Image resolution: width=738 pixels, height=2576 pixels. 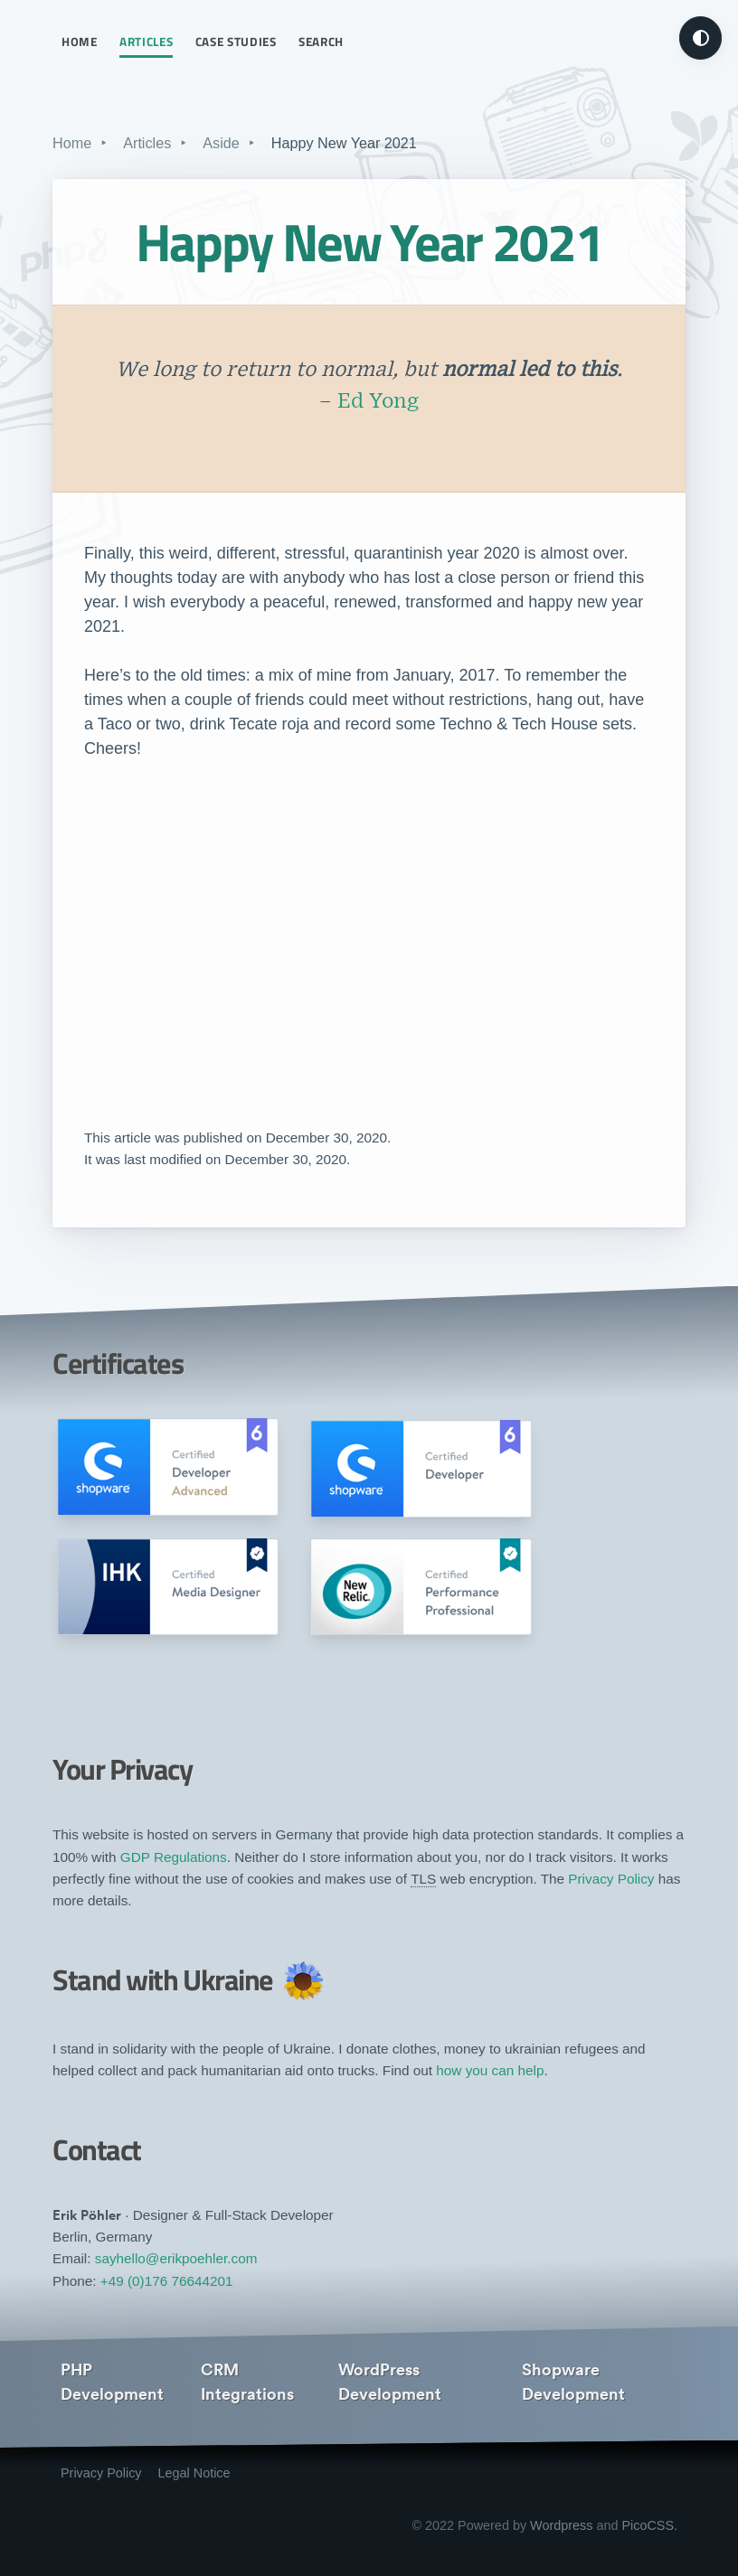 What do you see at coordinates (112, 2381) in the screenshot?
I see `PHP Development` at bounding box center [112, 2381].